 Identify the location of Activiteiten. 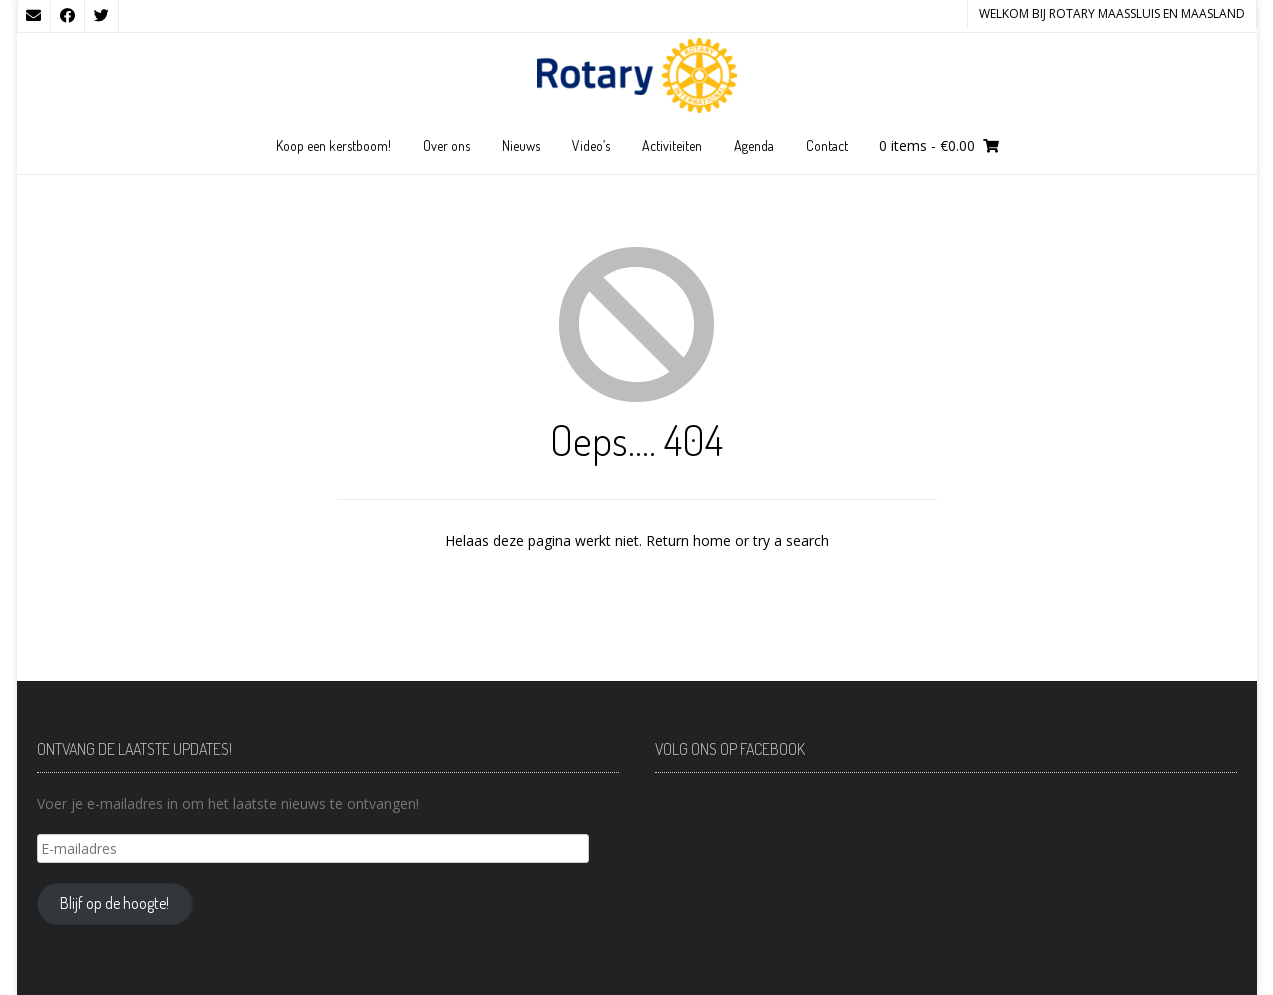
(672, 145).